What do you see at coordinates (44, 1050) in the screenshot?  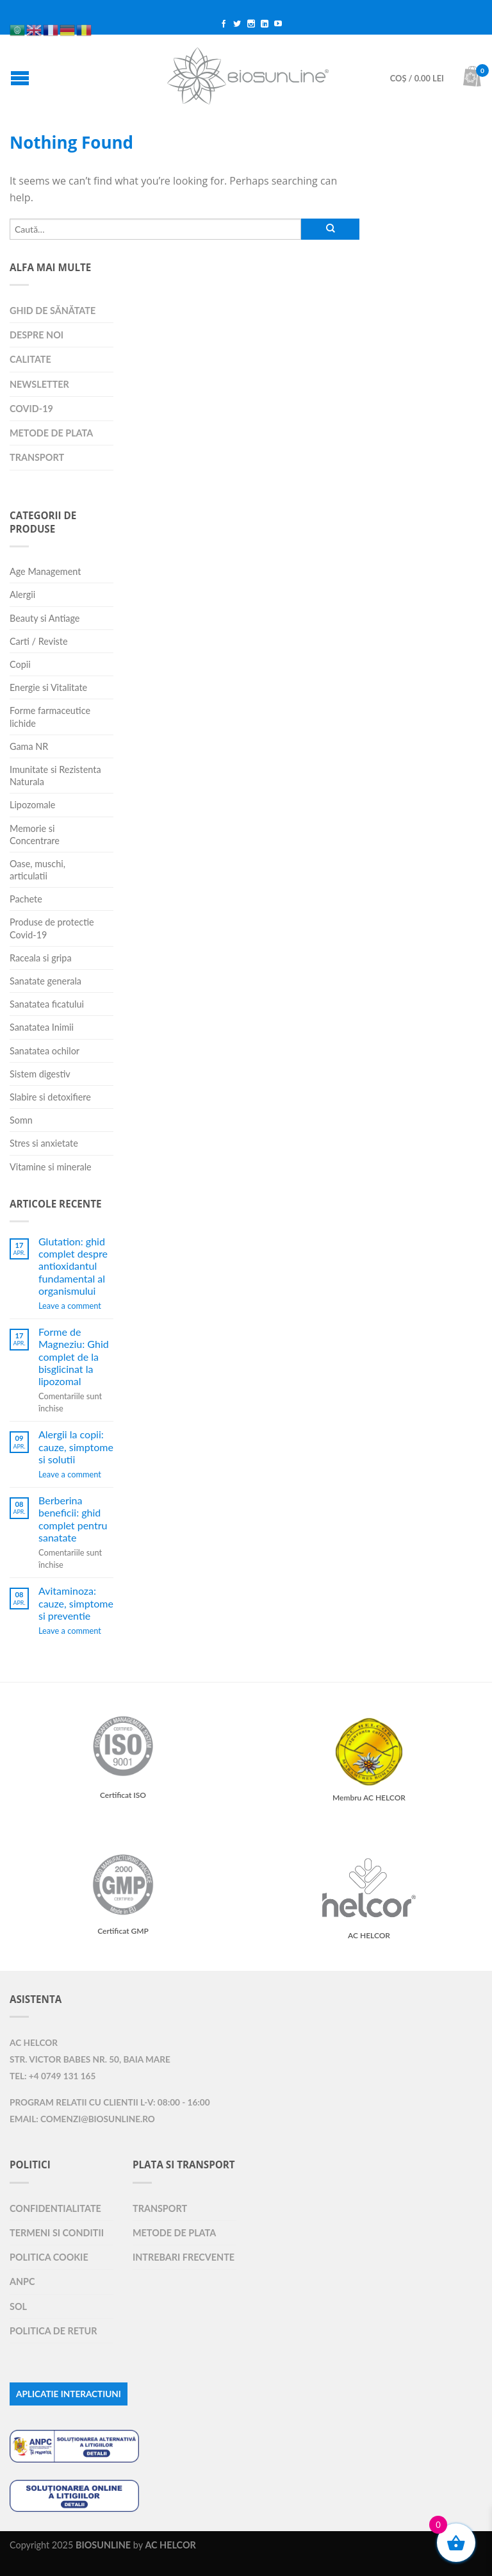 I see `Sanatatea ochilor` at bounding box center [44, 1050].